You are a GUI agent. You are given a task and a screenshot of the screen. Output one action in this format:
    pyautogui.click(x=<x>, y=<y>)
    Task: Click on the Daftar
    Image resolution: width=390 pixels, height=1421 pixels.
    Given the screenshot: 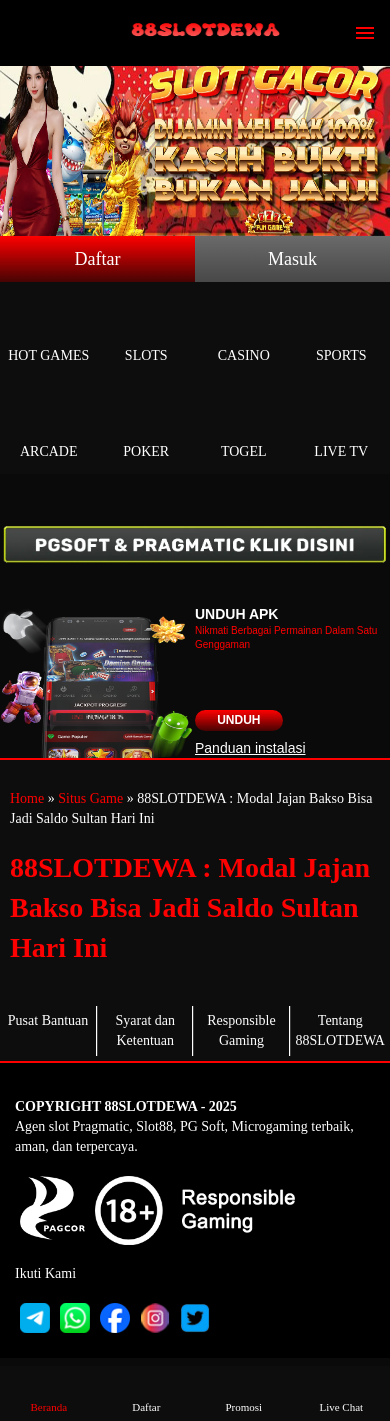 What is the action you would take?
    pyautogui.click(x=98, y=259)
    